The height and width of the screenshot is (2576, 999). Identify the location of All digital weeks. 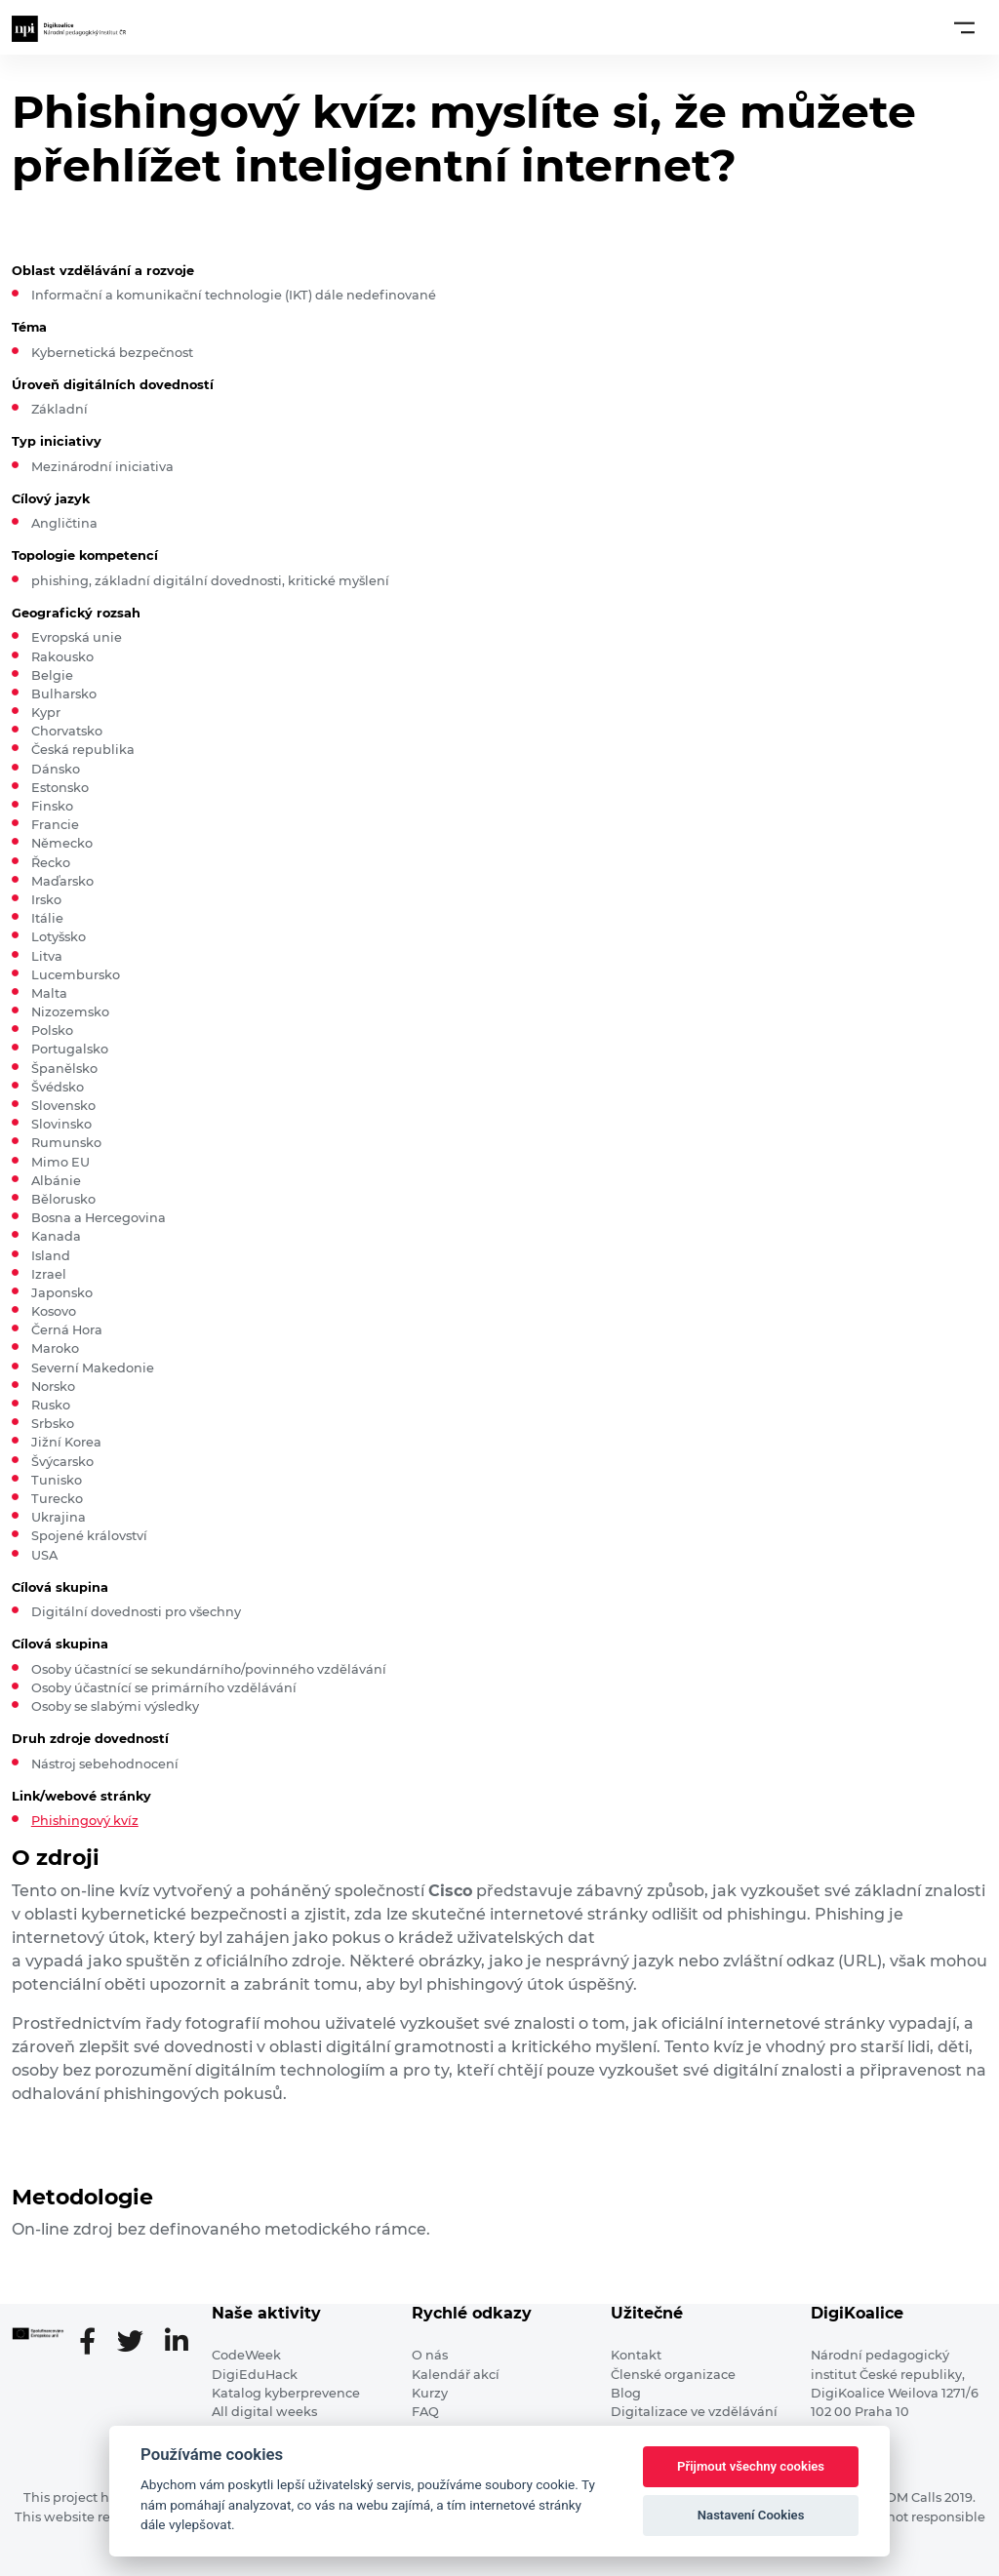
(264, 2411).